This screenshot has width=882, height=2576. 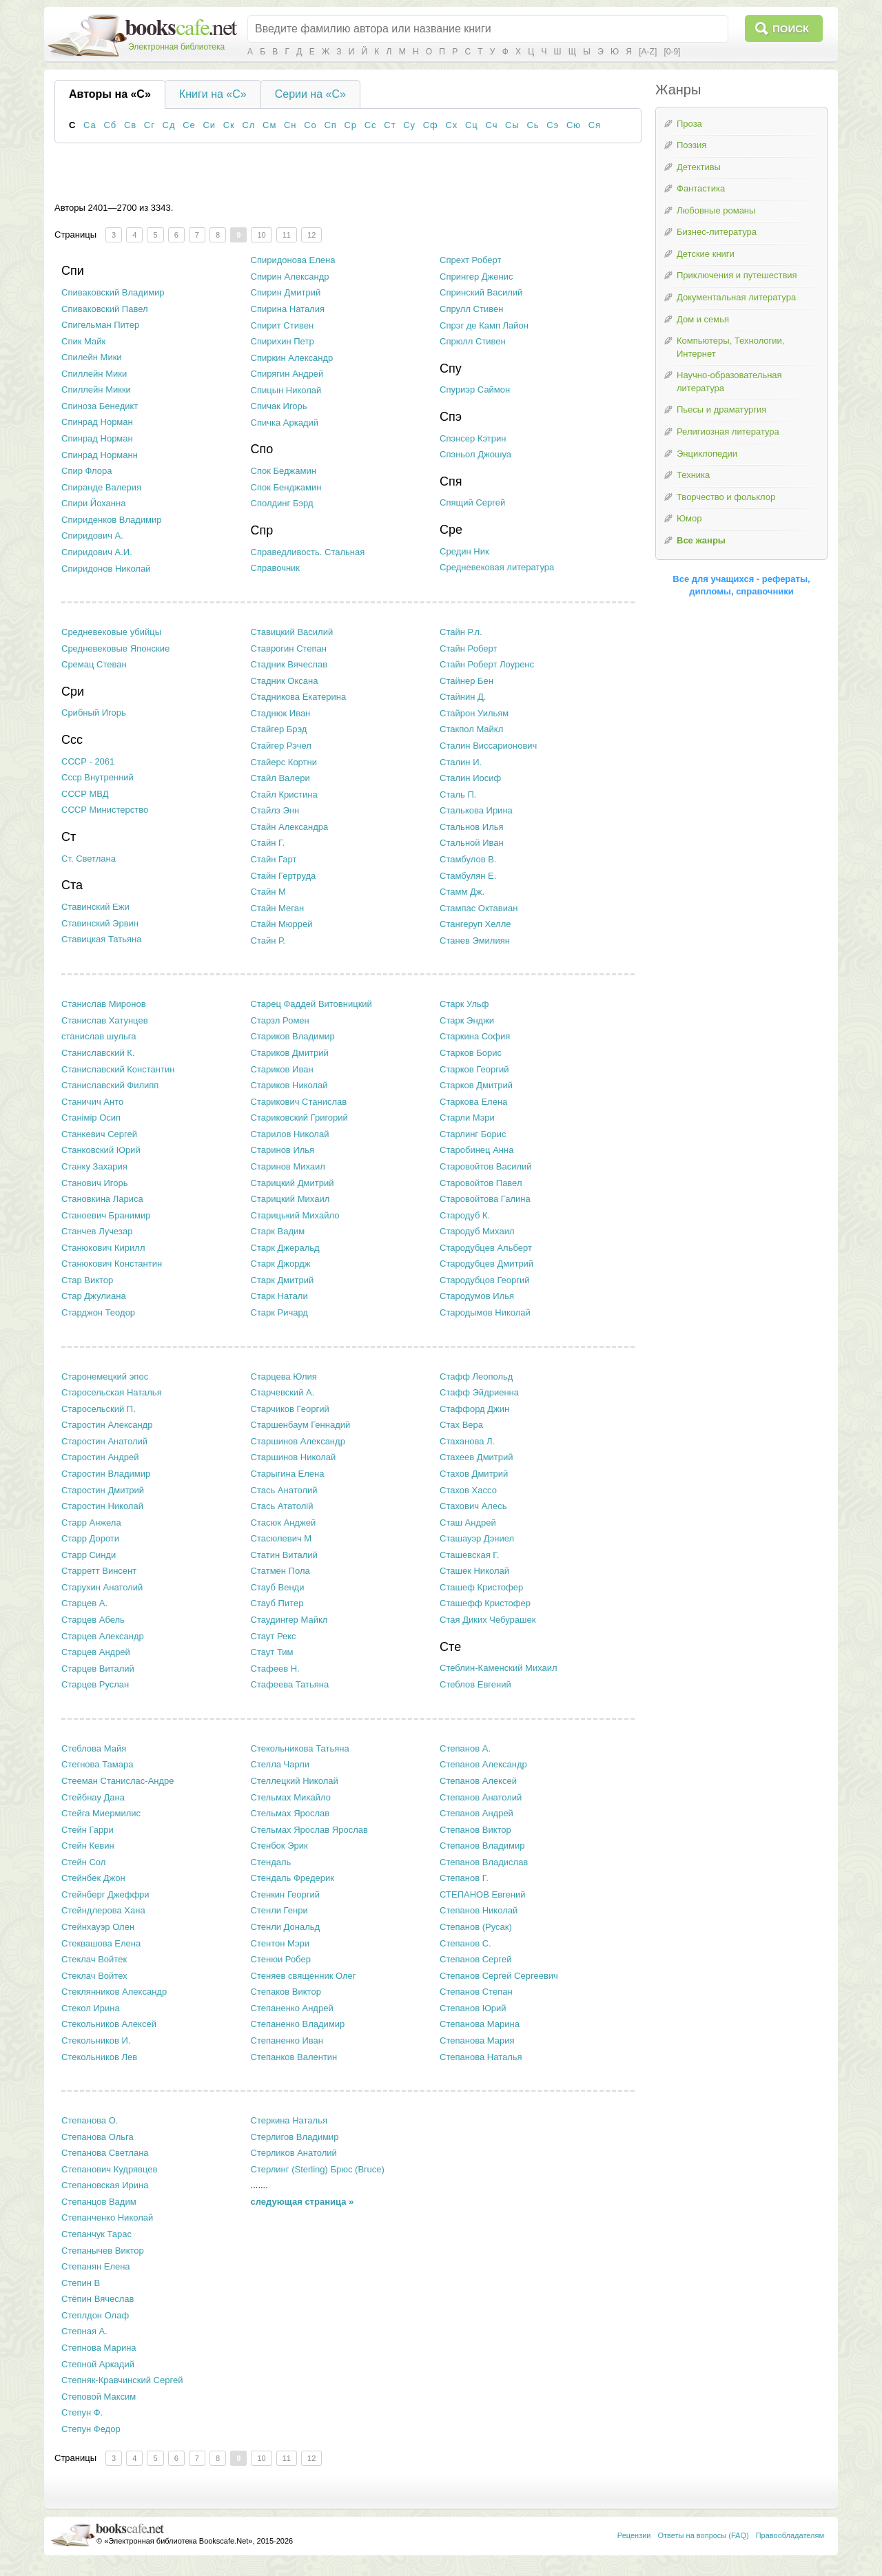 I want to click on Средин Ник, so click(x=464, y=551).